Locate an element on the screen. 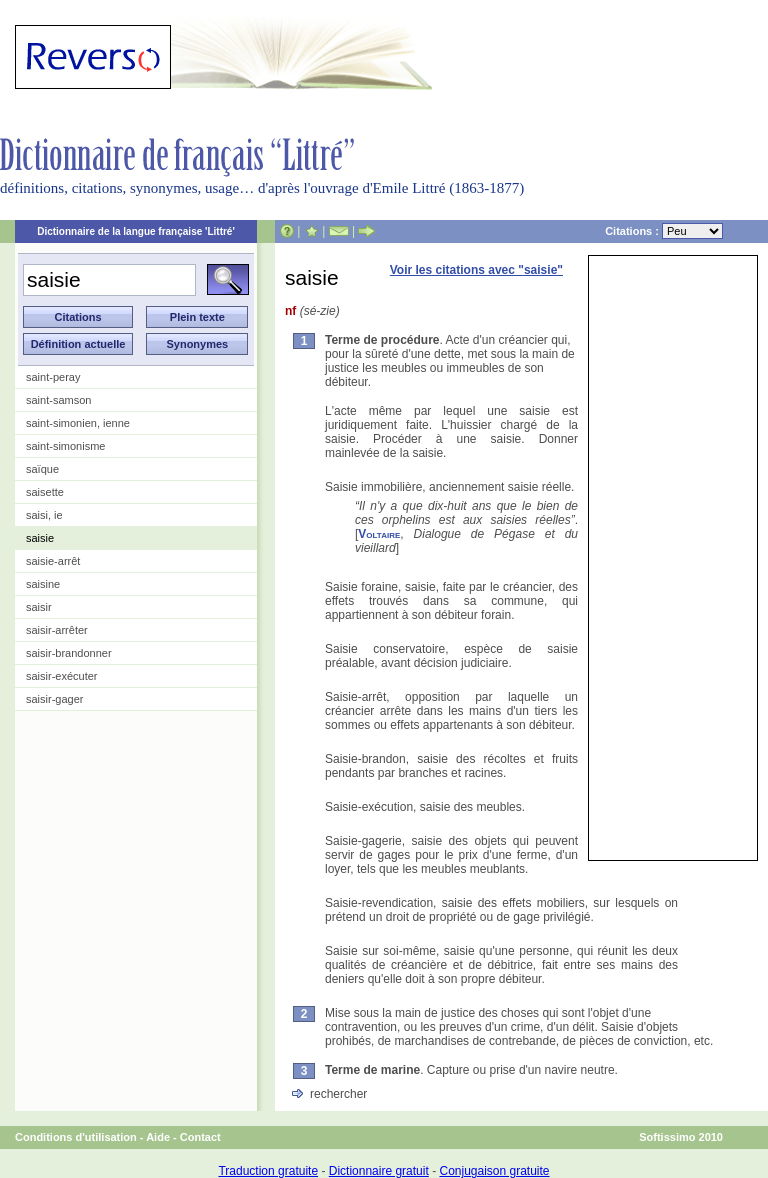 The width and height of the screenshot is (768, 1178). Citations : is located at coordinates (664, 231).